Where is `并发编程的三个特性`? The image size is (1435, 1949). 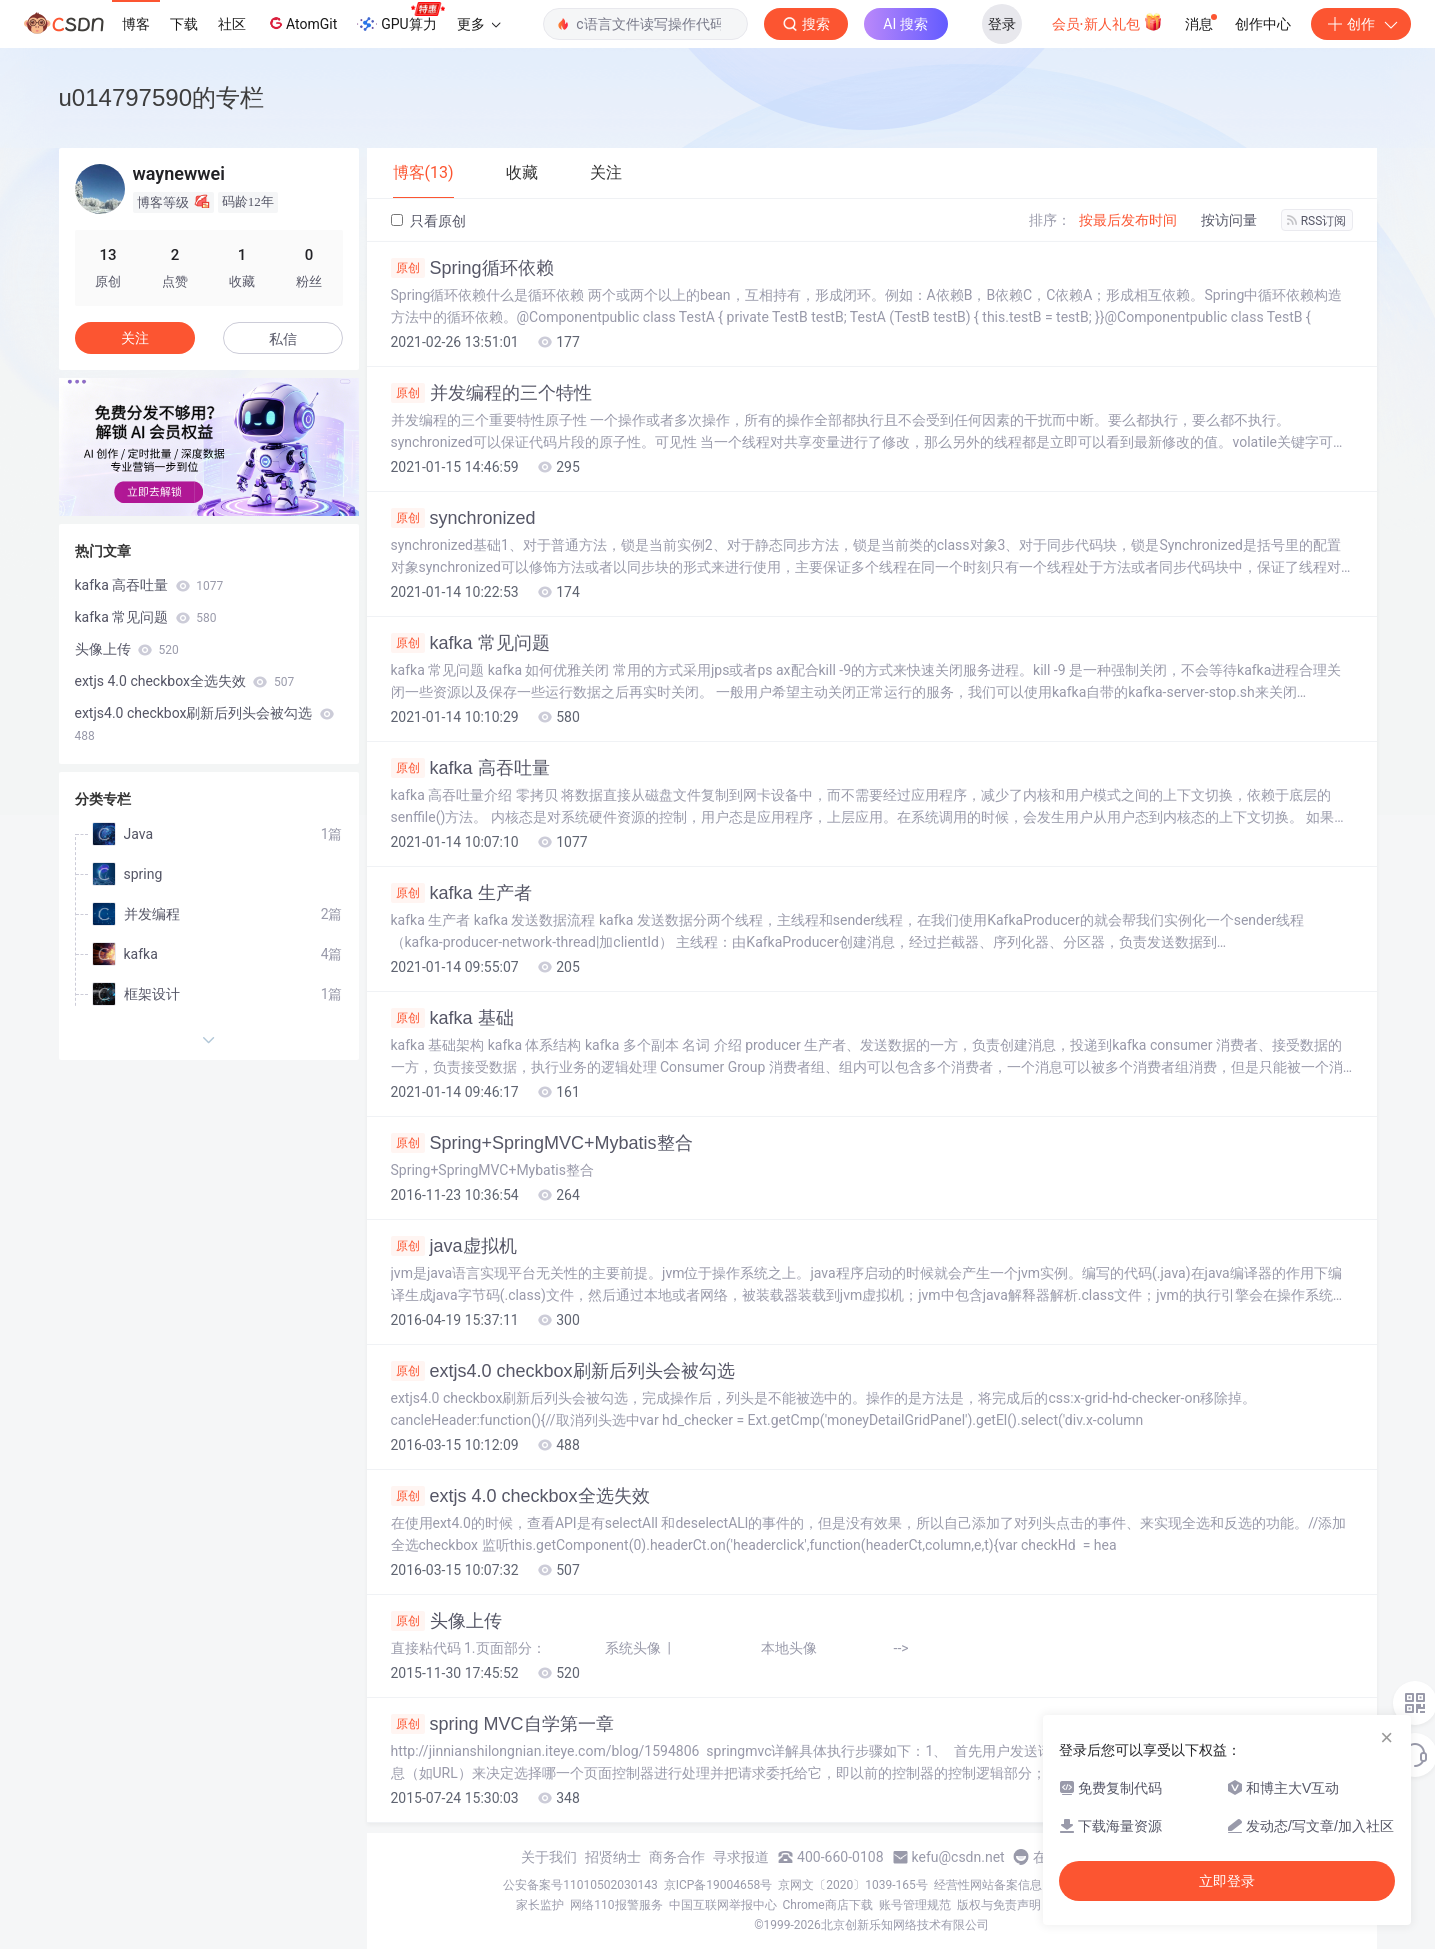 并发编程的三个特性 is located at coordinates (491, 393).